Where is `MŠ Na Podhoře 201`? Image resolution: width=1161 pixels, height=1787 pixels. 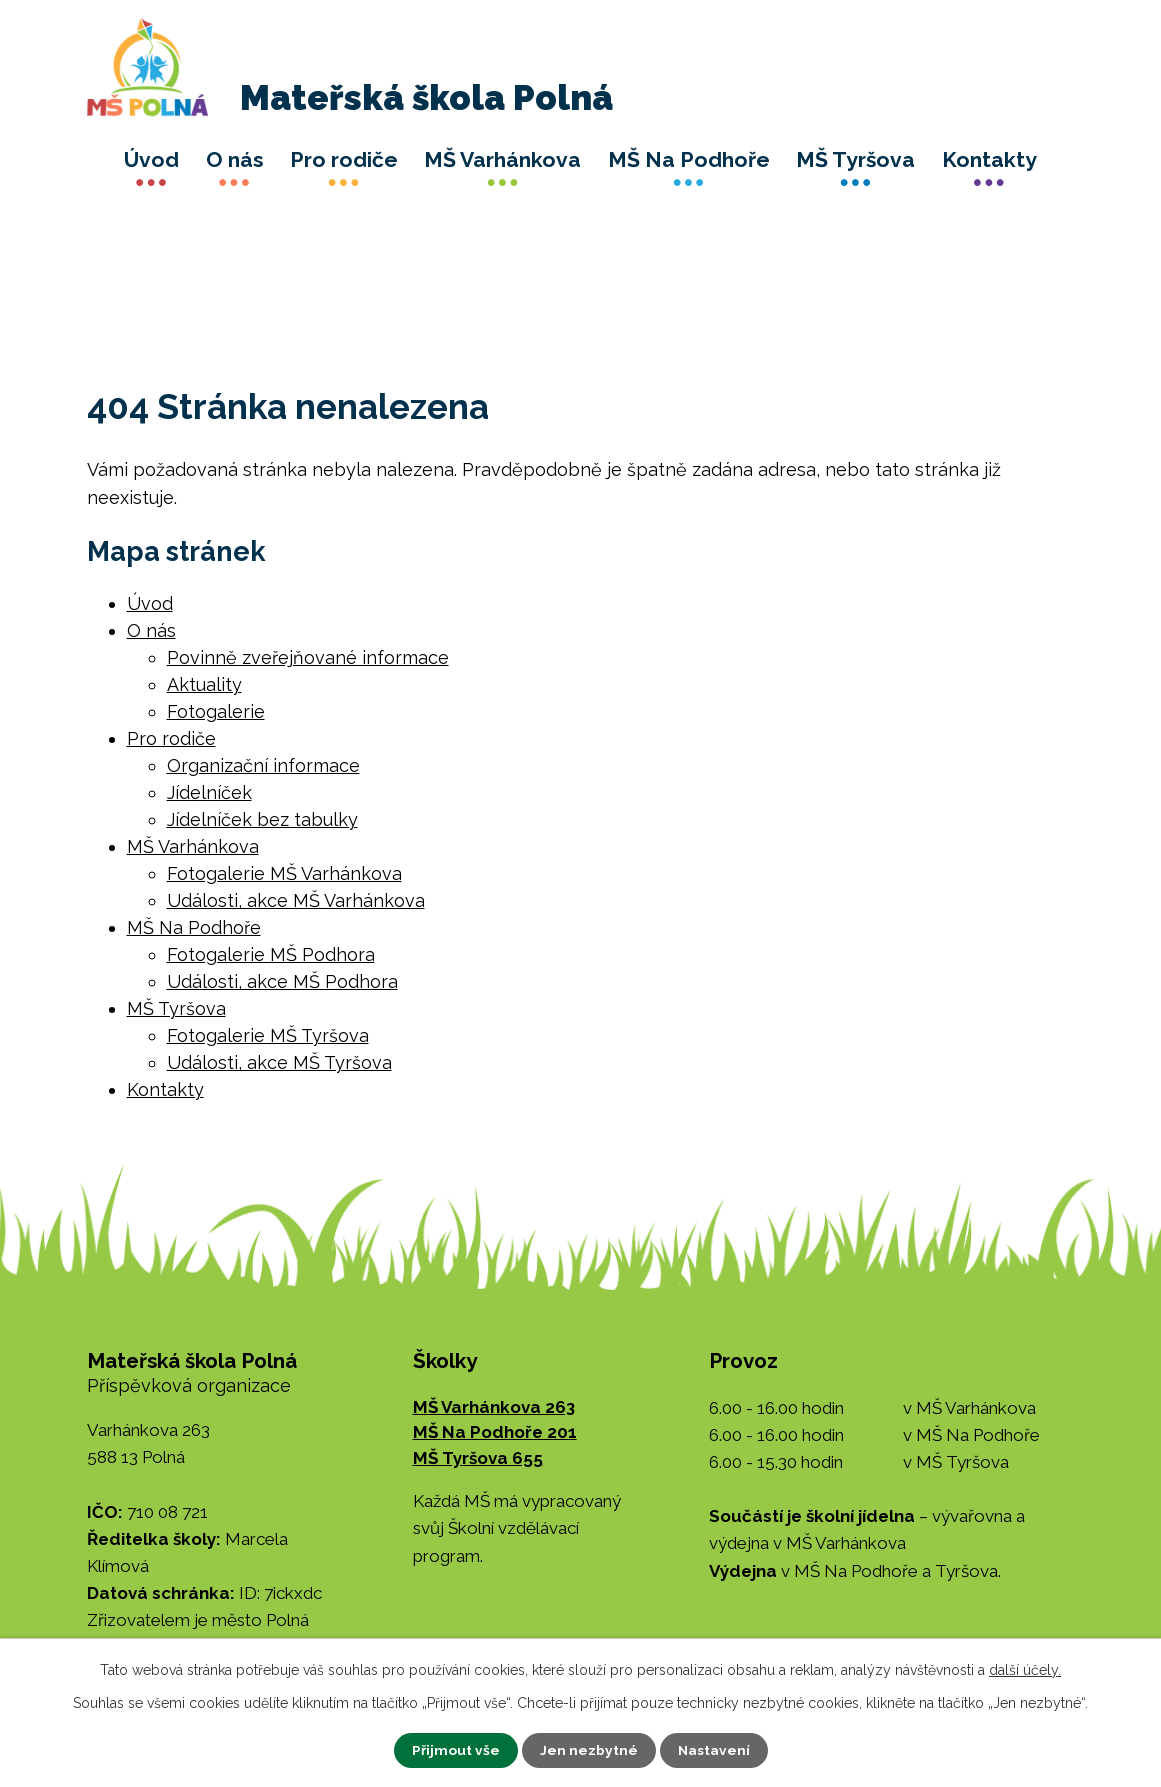
MŠ Na Podhoře 201 is located at coordinates (495, 1432).